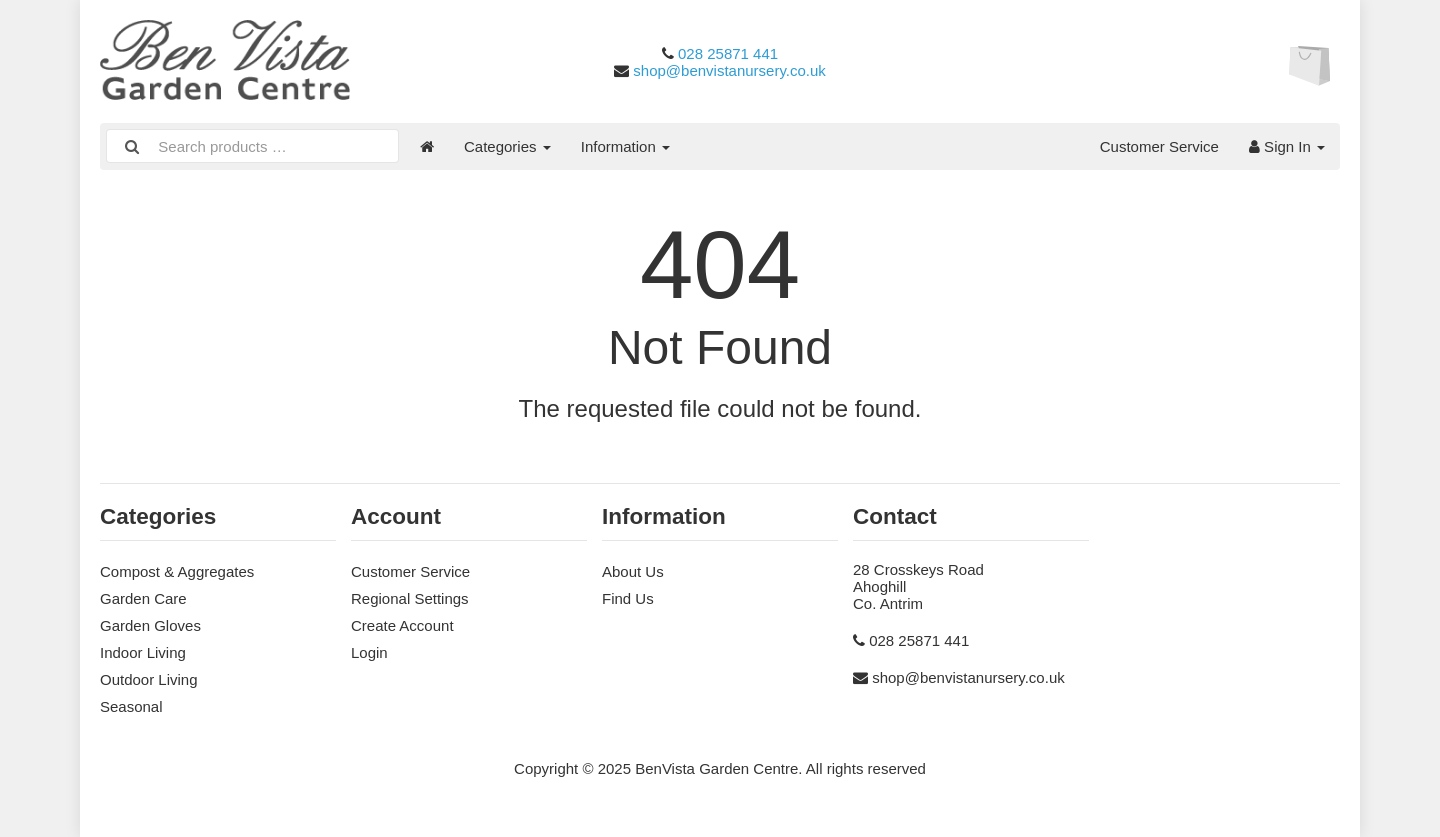  What do you see at coordinates (177, 571) in the screenshot?
I see `Compost & Aggregates` at bounding box center [177, 571].